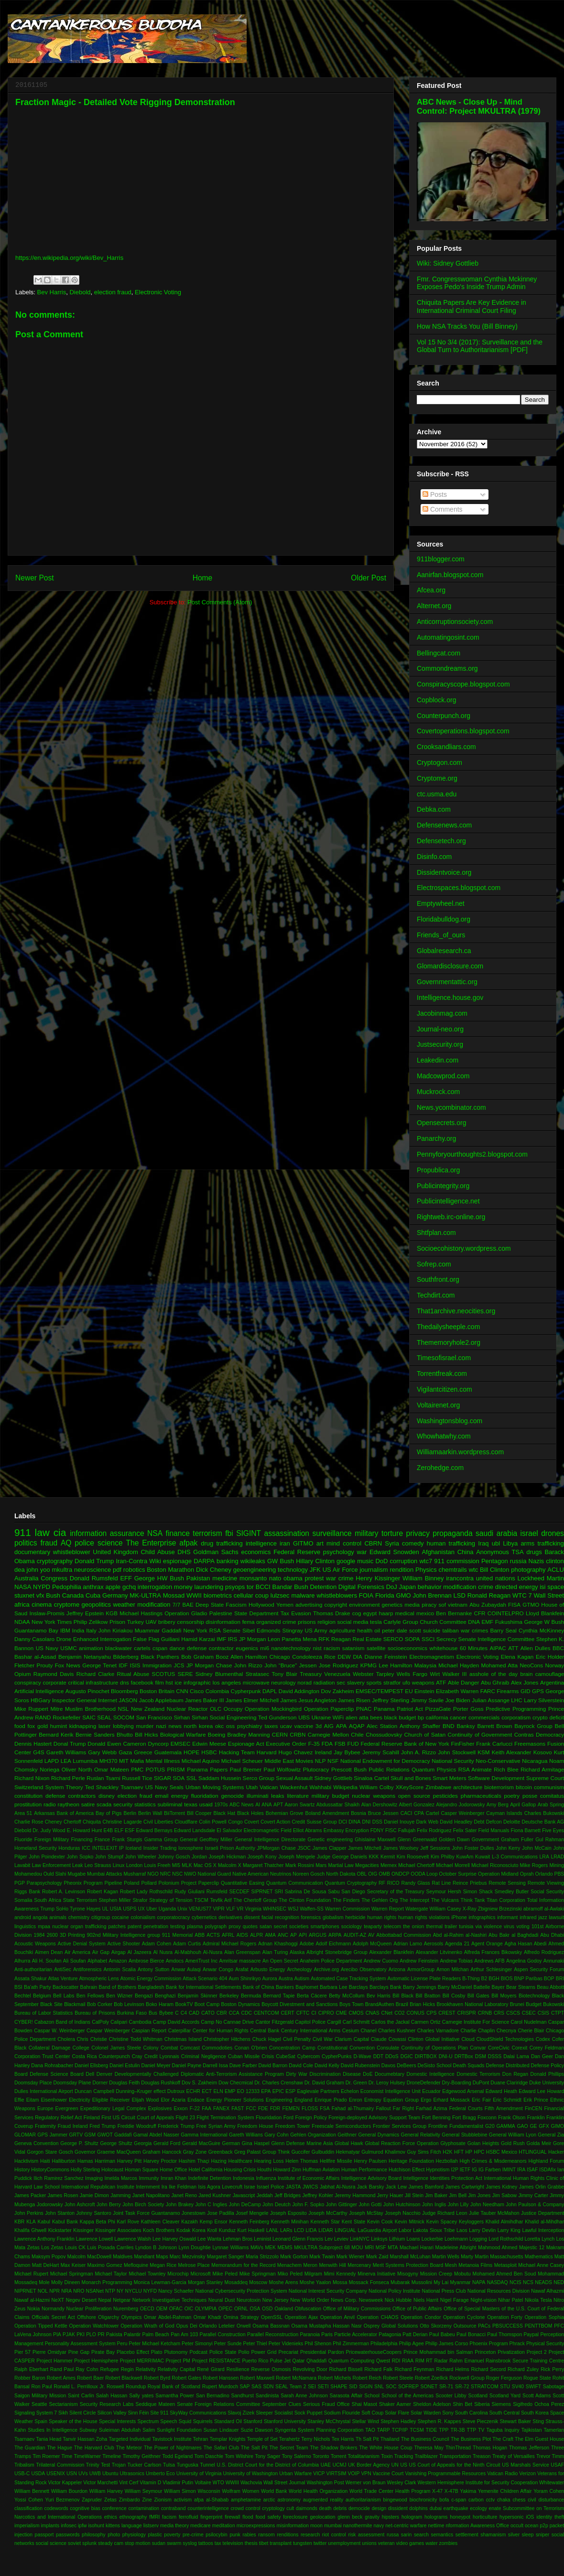 This screenshot has width=564, height=2576. Describe the element at coordinates (44, 1883) in the screenshot. I see `Parapsychology` at that location.